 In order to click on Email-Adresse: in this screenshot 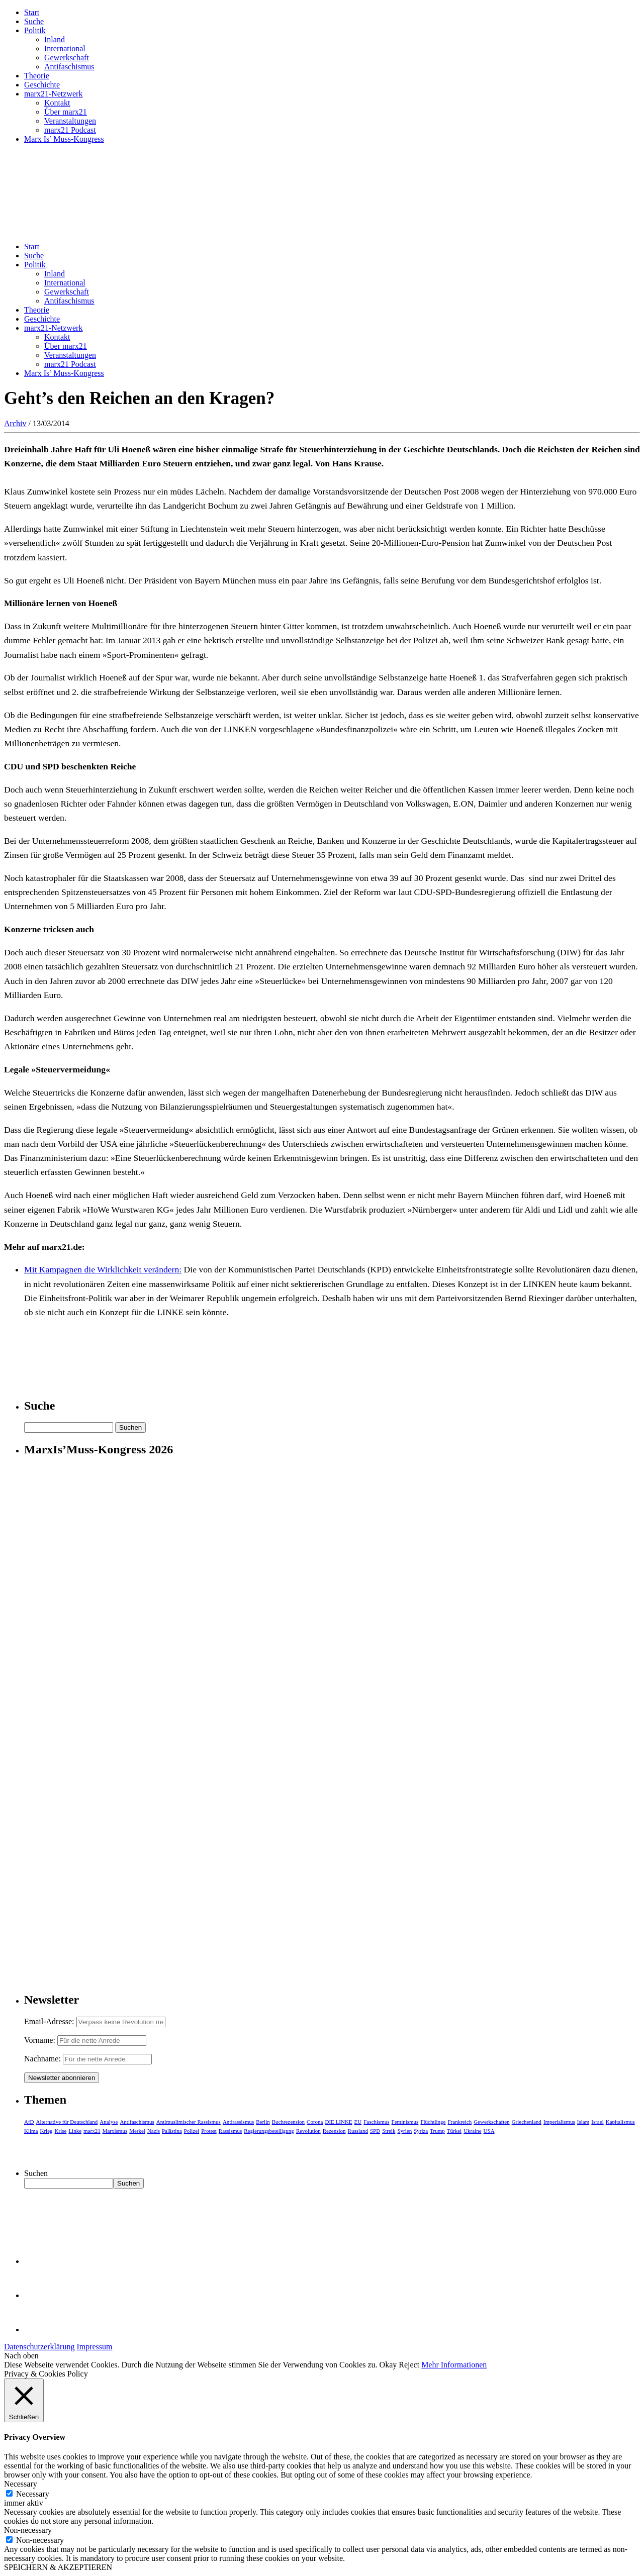, I will do `click(50, 2021)`.